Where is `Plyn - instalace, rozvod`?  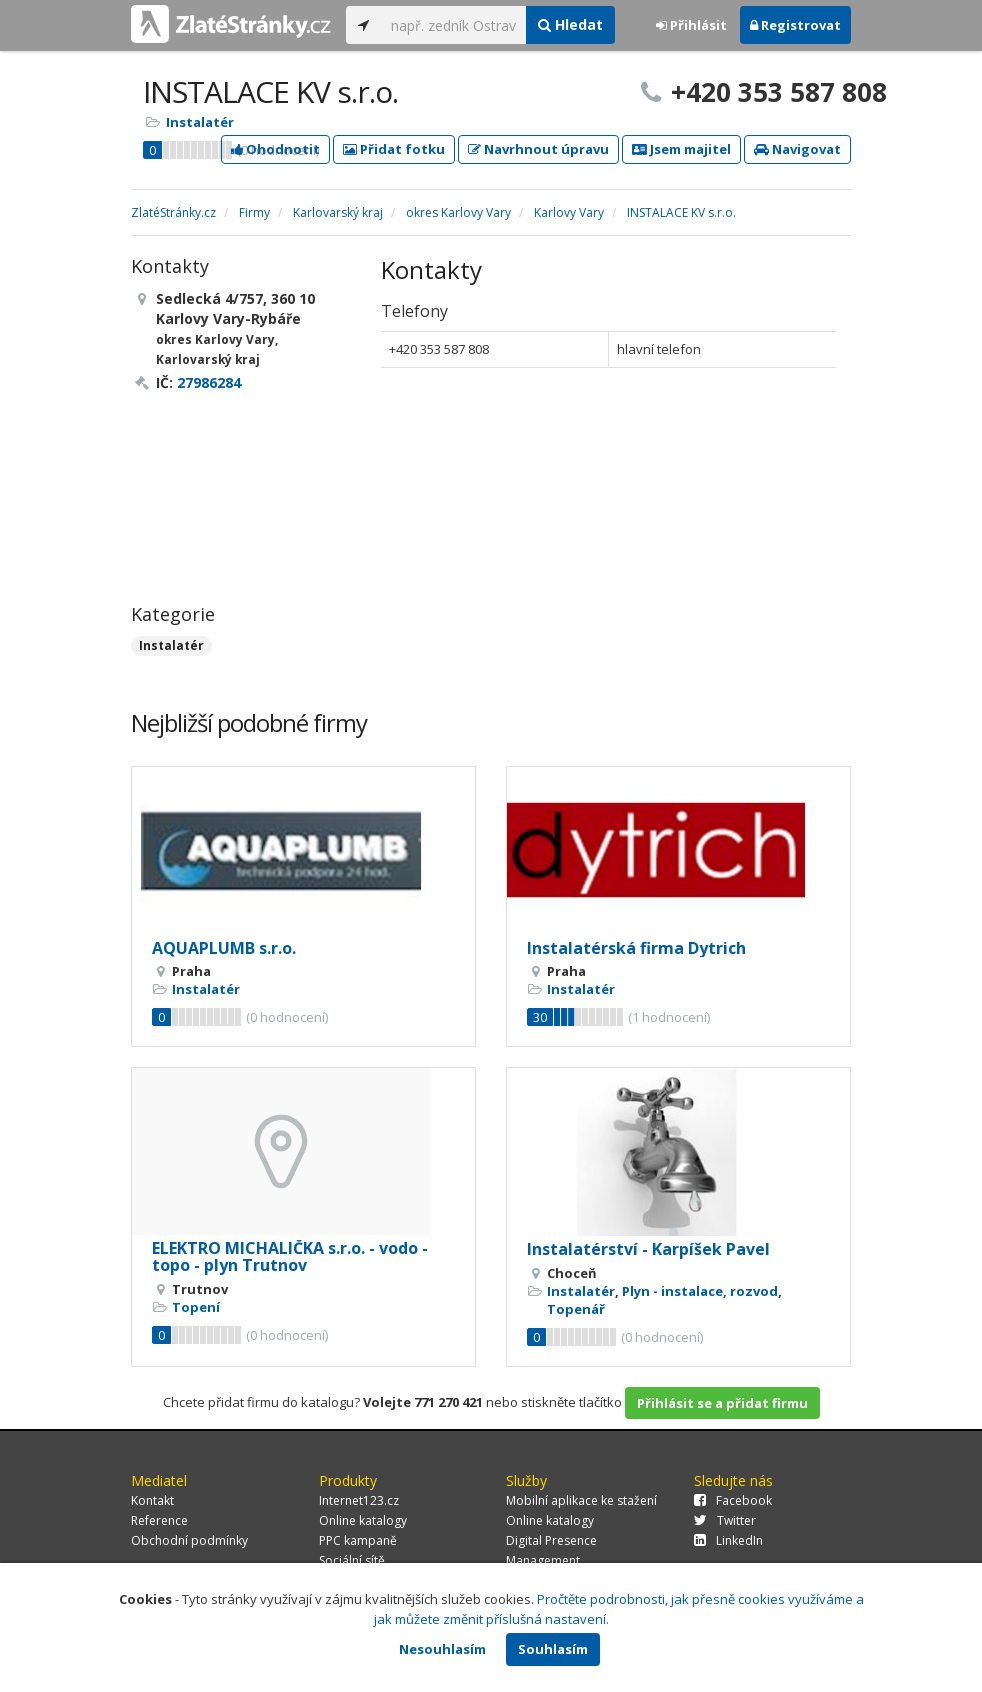
Plyn - instalace, rozvod is located at coordinates (700, 1291).